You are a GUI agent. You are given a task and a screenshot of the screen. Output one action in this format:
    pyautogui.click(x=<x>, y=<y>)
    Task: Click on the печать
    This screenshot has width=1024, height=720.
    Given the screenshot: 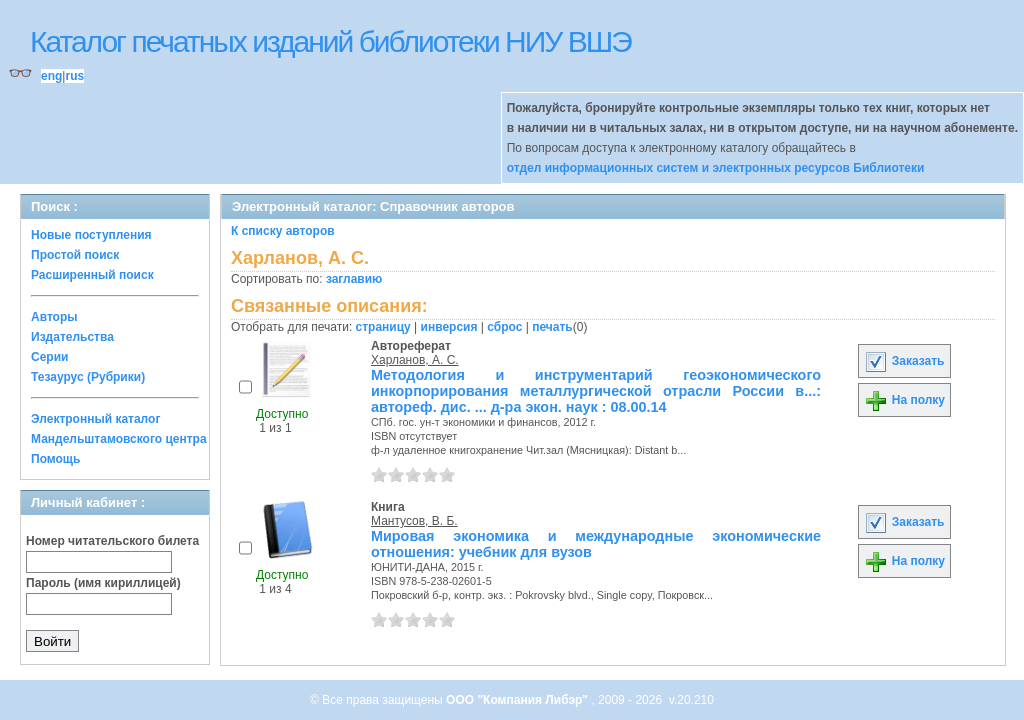 What is the action you would take?
    pyautogui.click(x=552, y=327)
    